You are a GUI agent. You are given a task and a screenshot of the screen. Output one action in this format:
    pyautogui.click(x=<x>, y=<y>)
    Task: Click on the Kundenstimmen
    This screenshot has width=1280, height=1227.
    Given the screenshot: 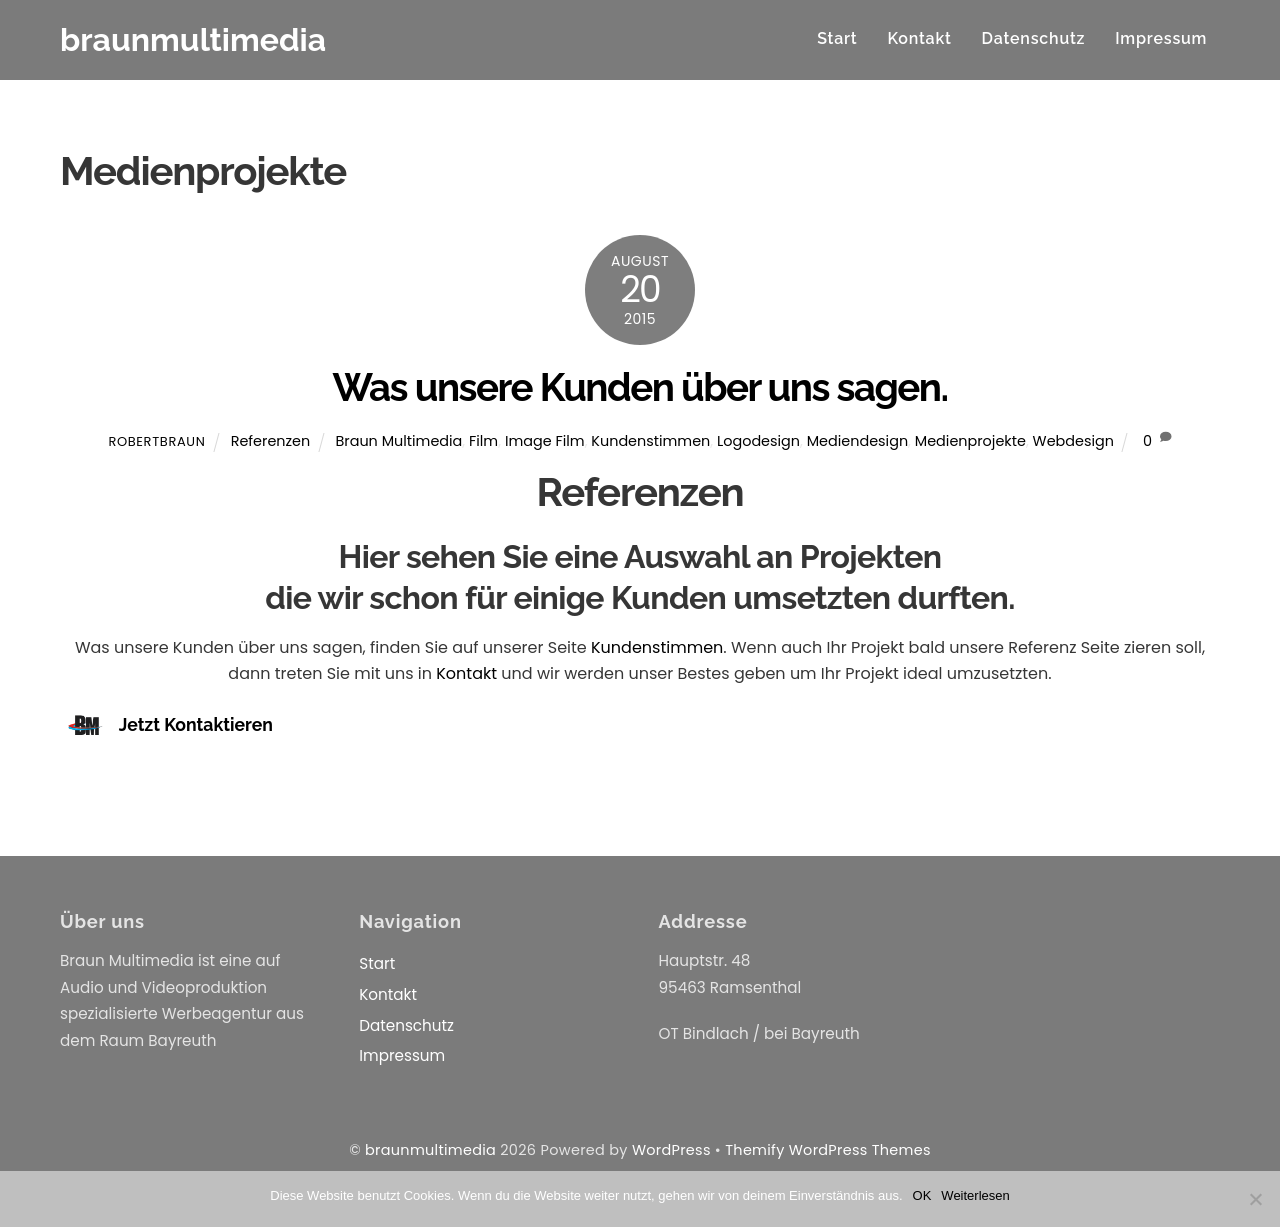 What is the action you would take?
    pyautogui.click(x=650, y=441)
    